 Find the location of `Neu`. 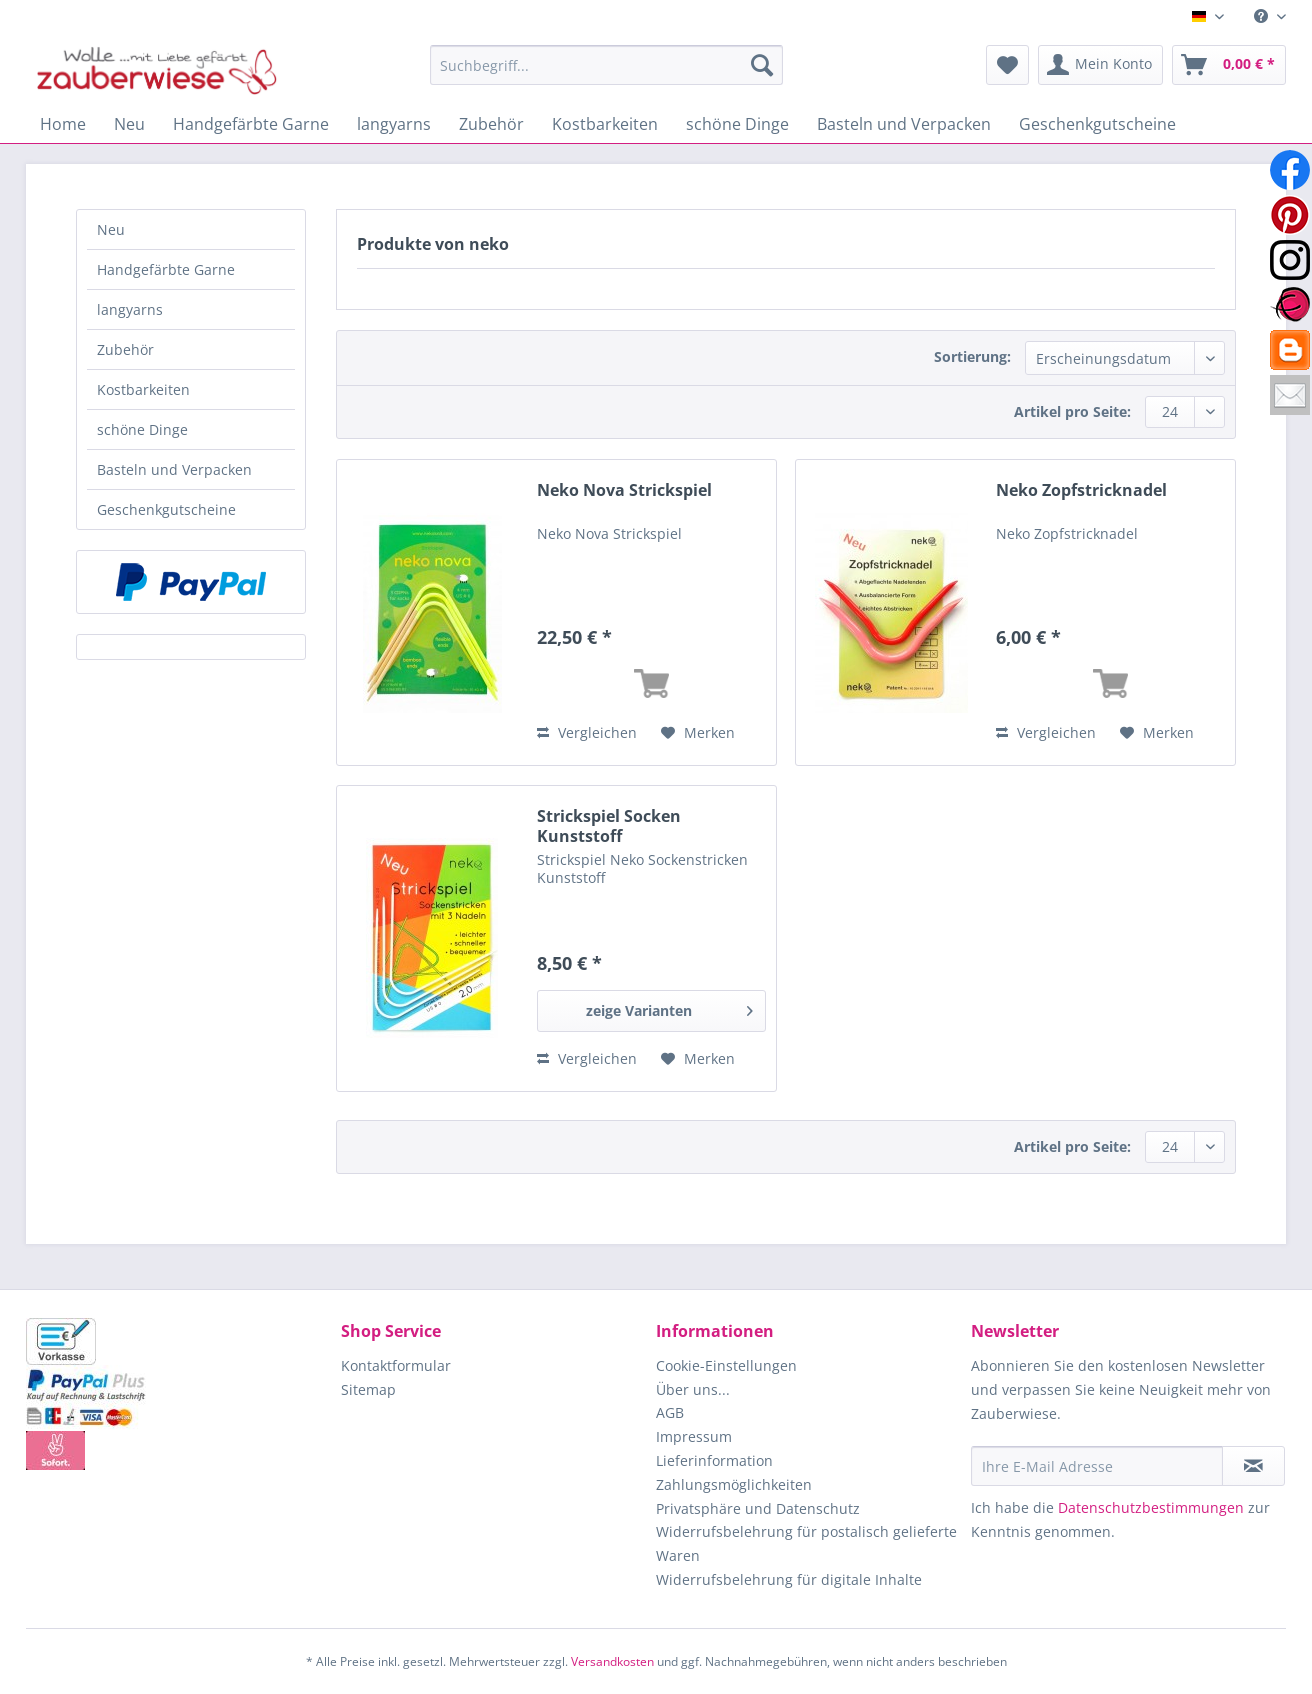

Neu is located at coordinates (111, 229).